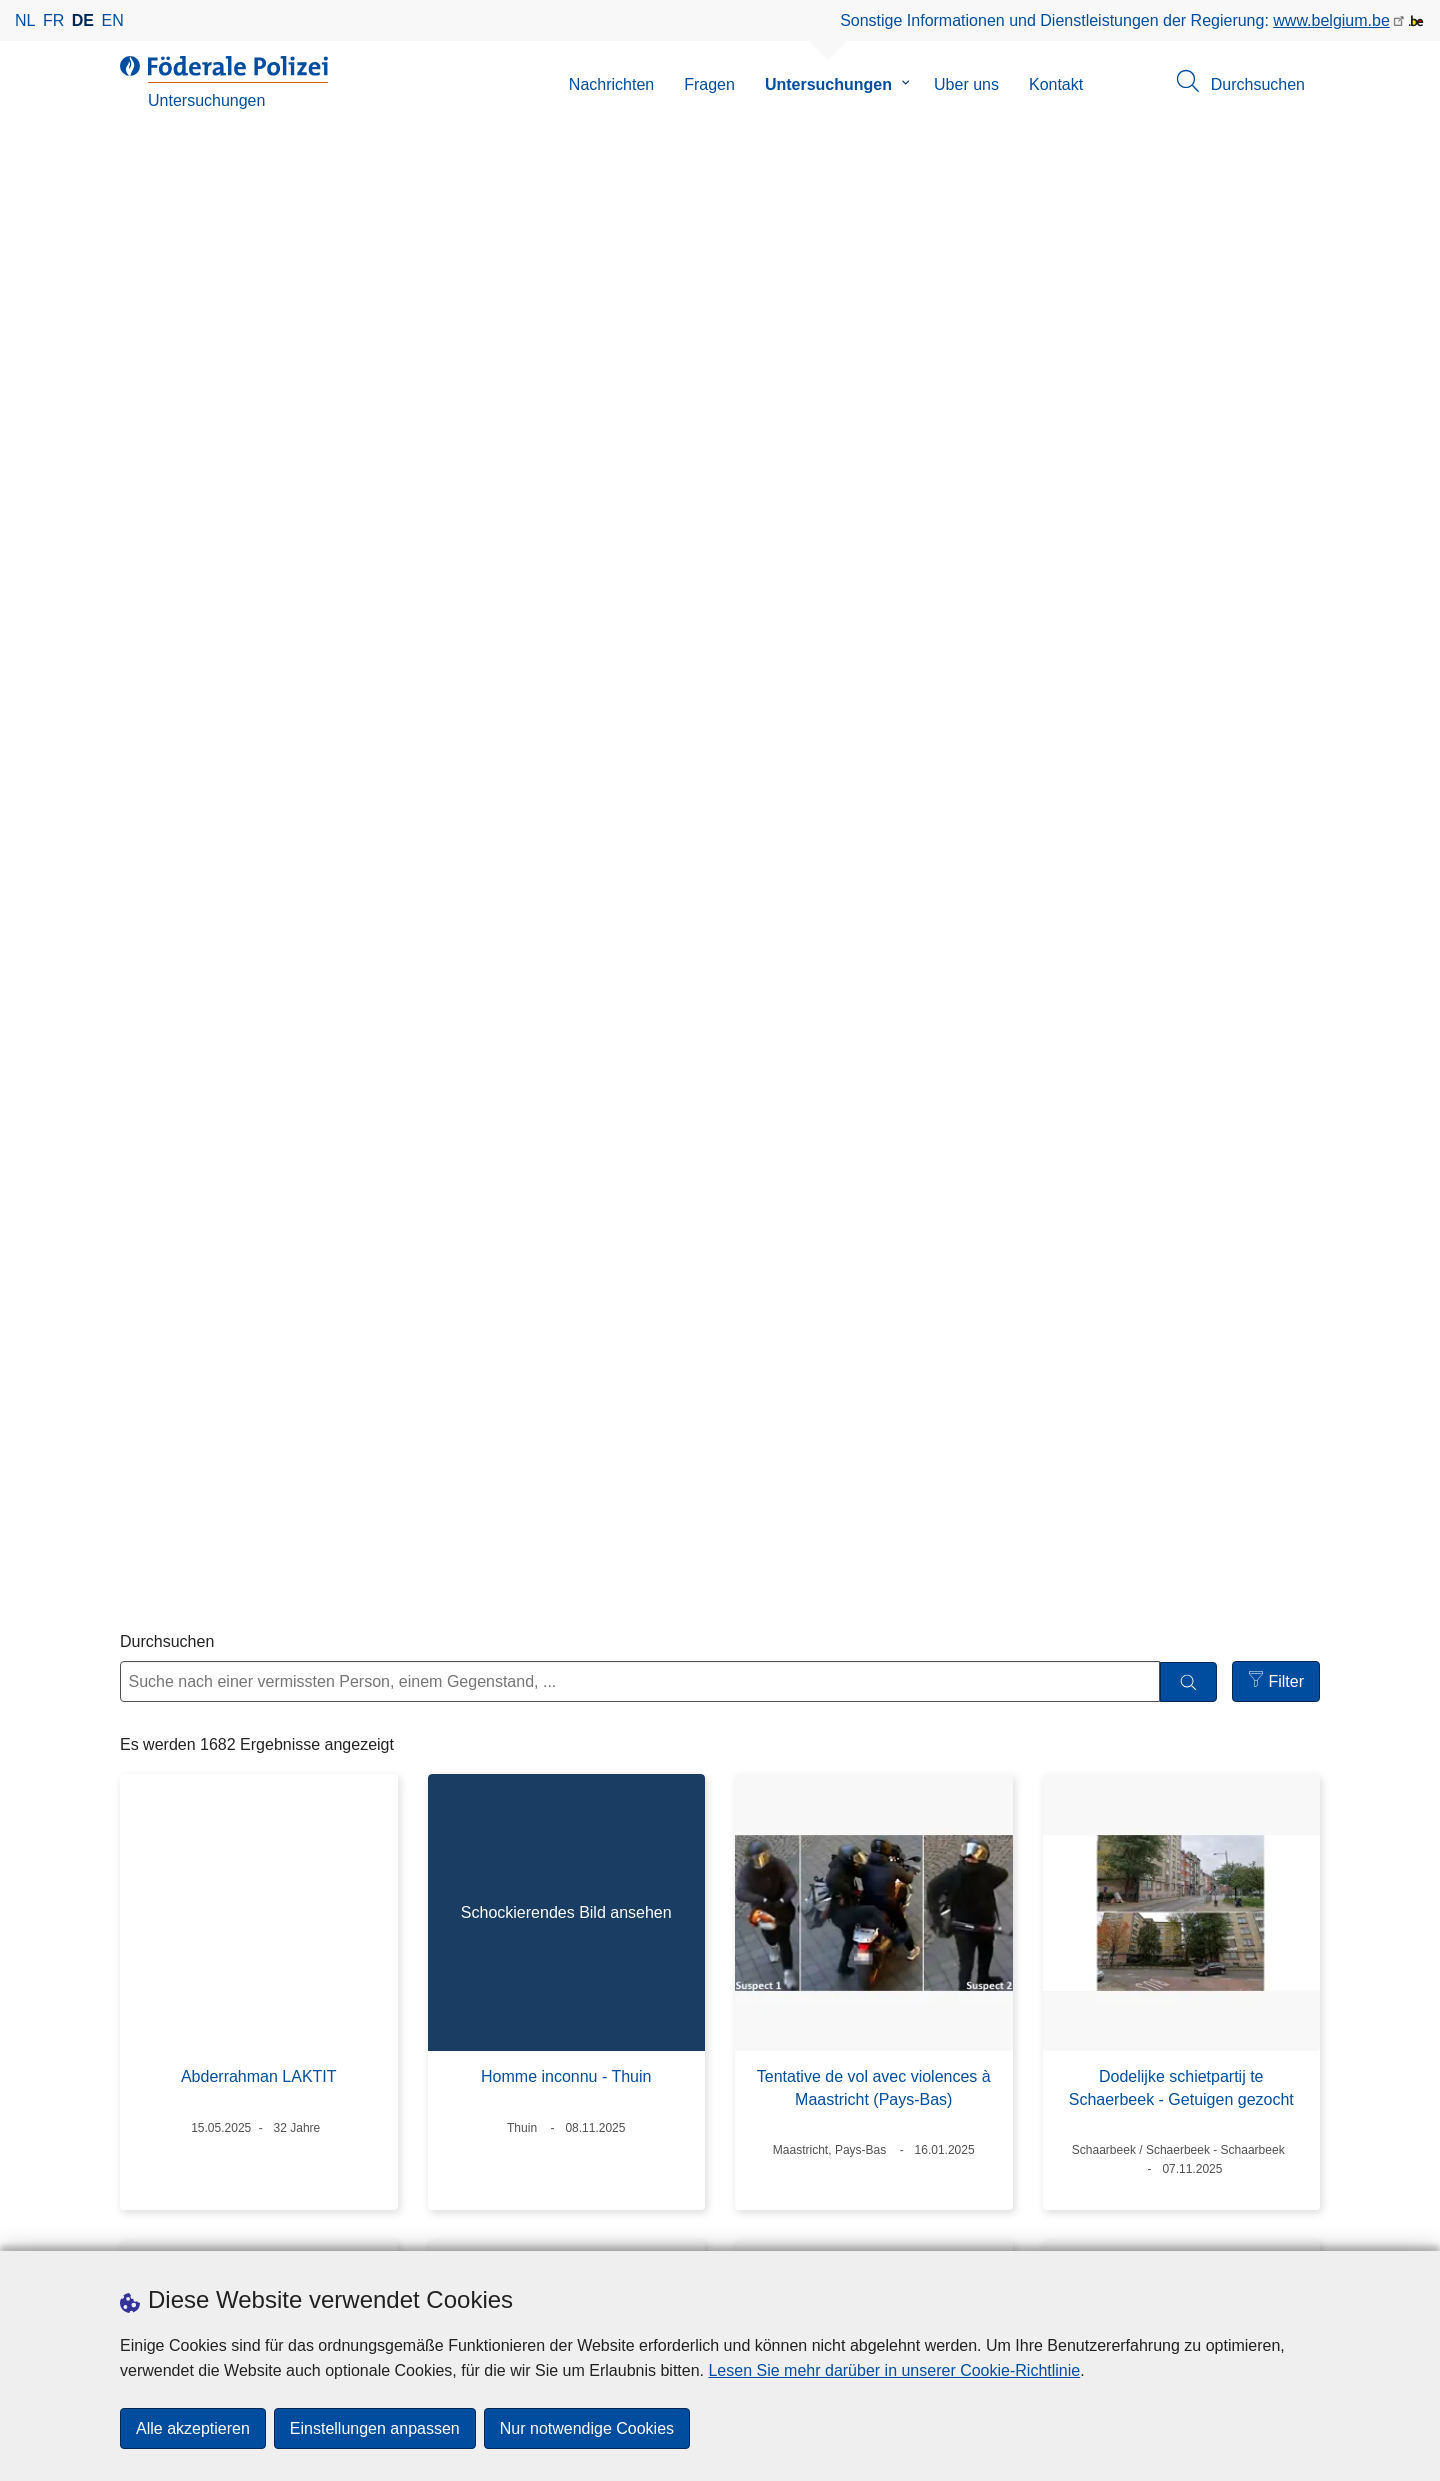 The width and height of the screenshot is (1440, 2481). What do you see at coordinates (894, 2370) in the screenshot?
I see `Lesen Sie mehr darüber in unserer Cookie-Richtlinie` at bounding box center [894, 2370].